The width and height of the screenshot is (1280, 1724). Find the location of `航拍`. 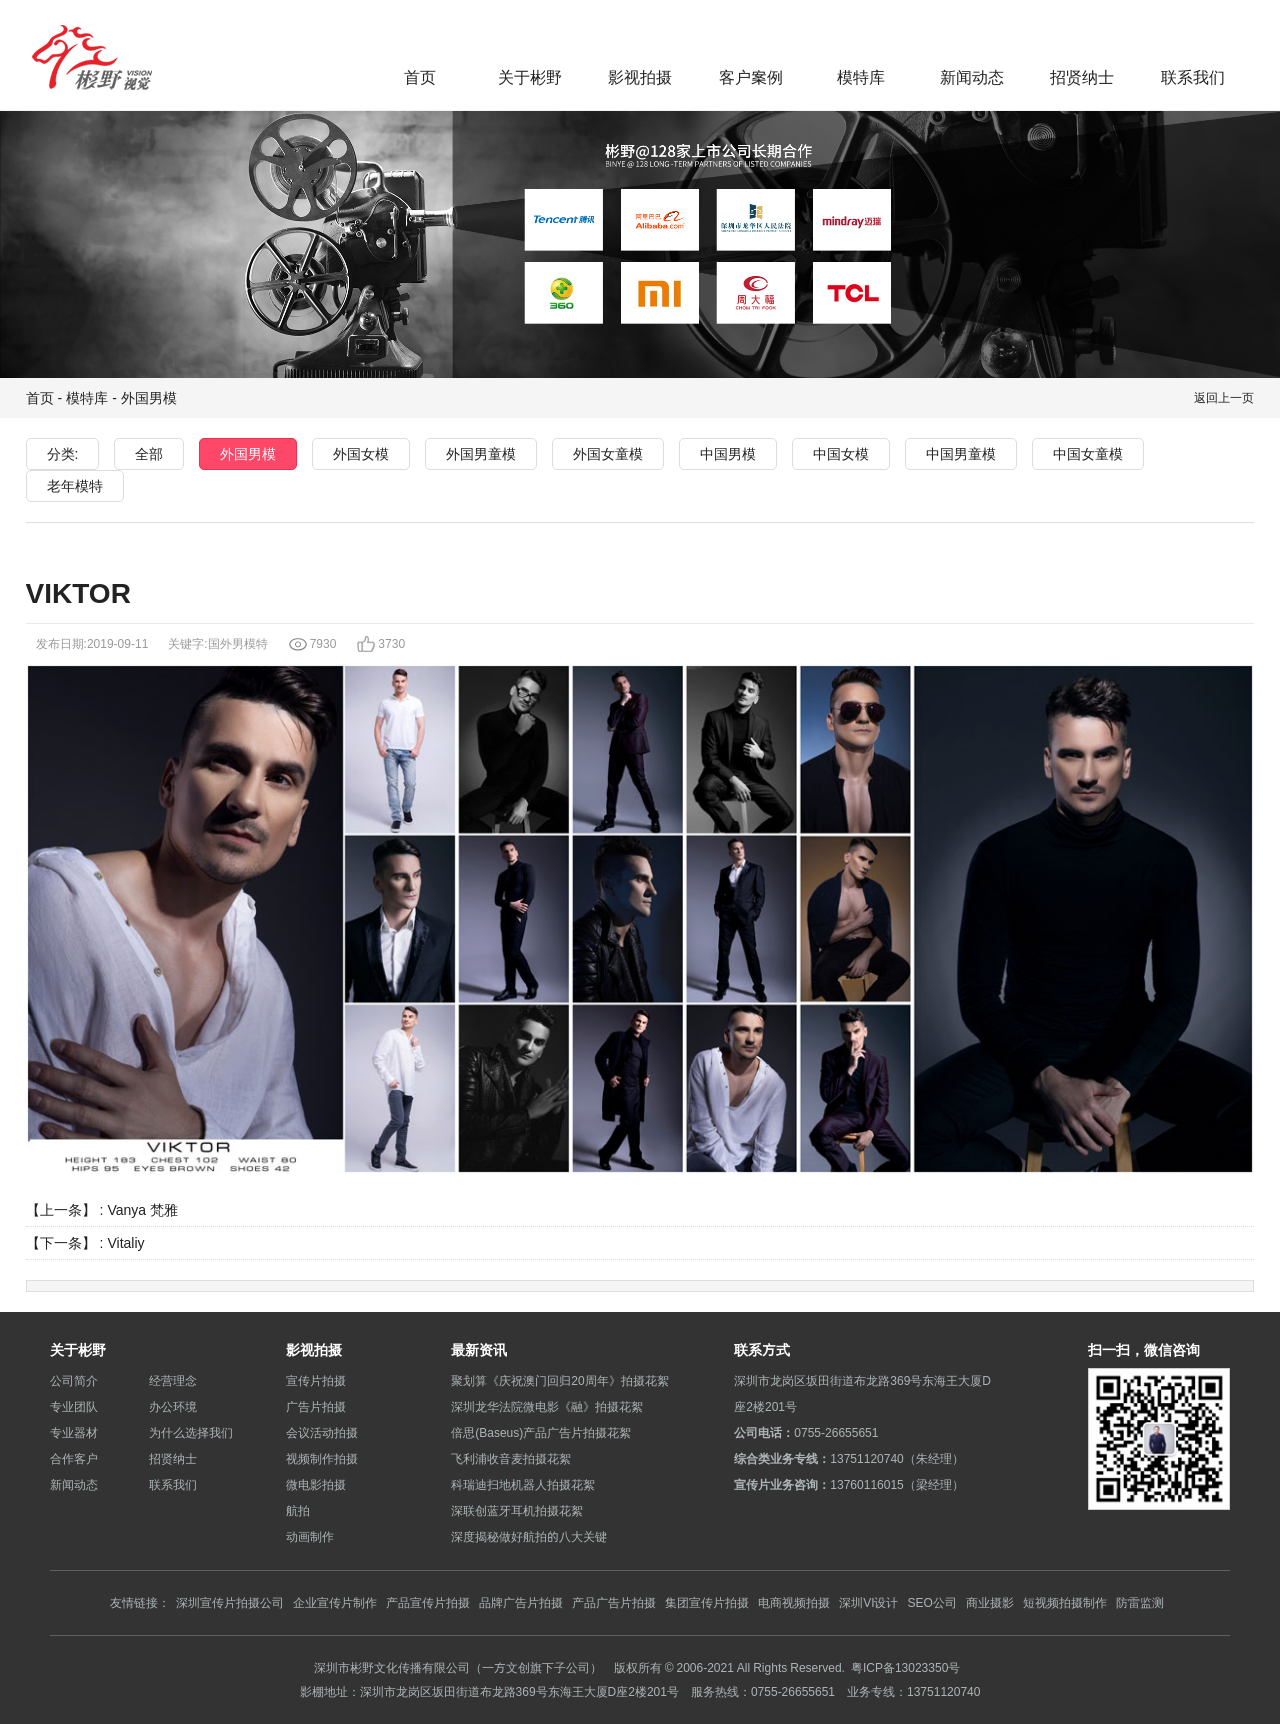

航拍 is located at coordinates (298, 1510).